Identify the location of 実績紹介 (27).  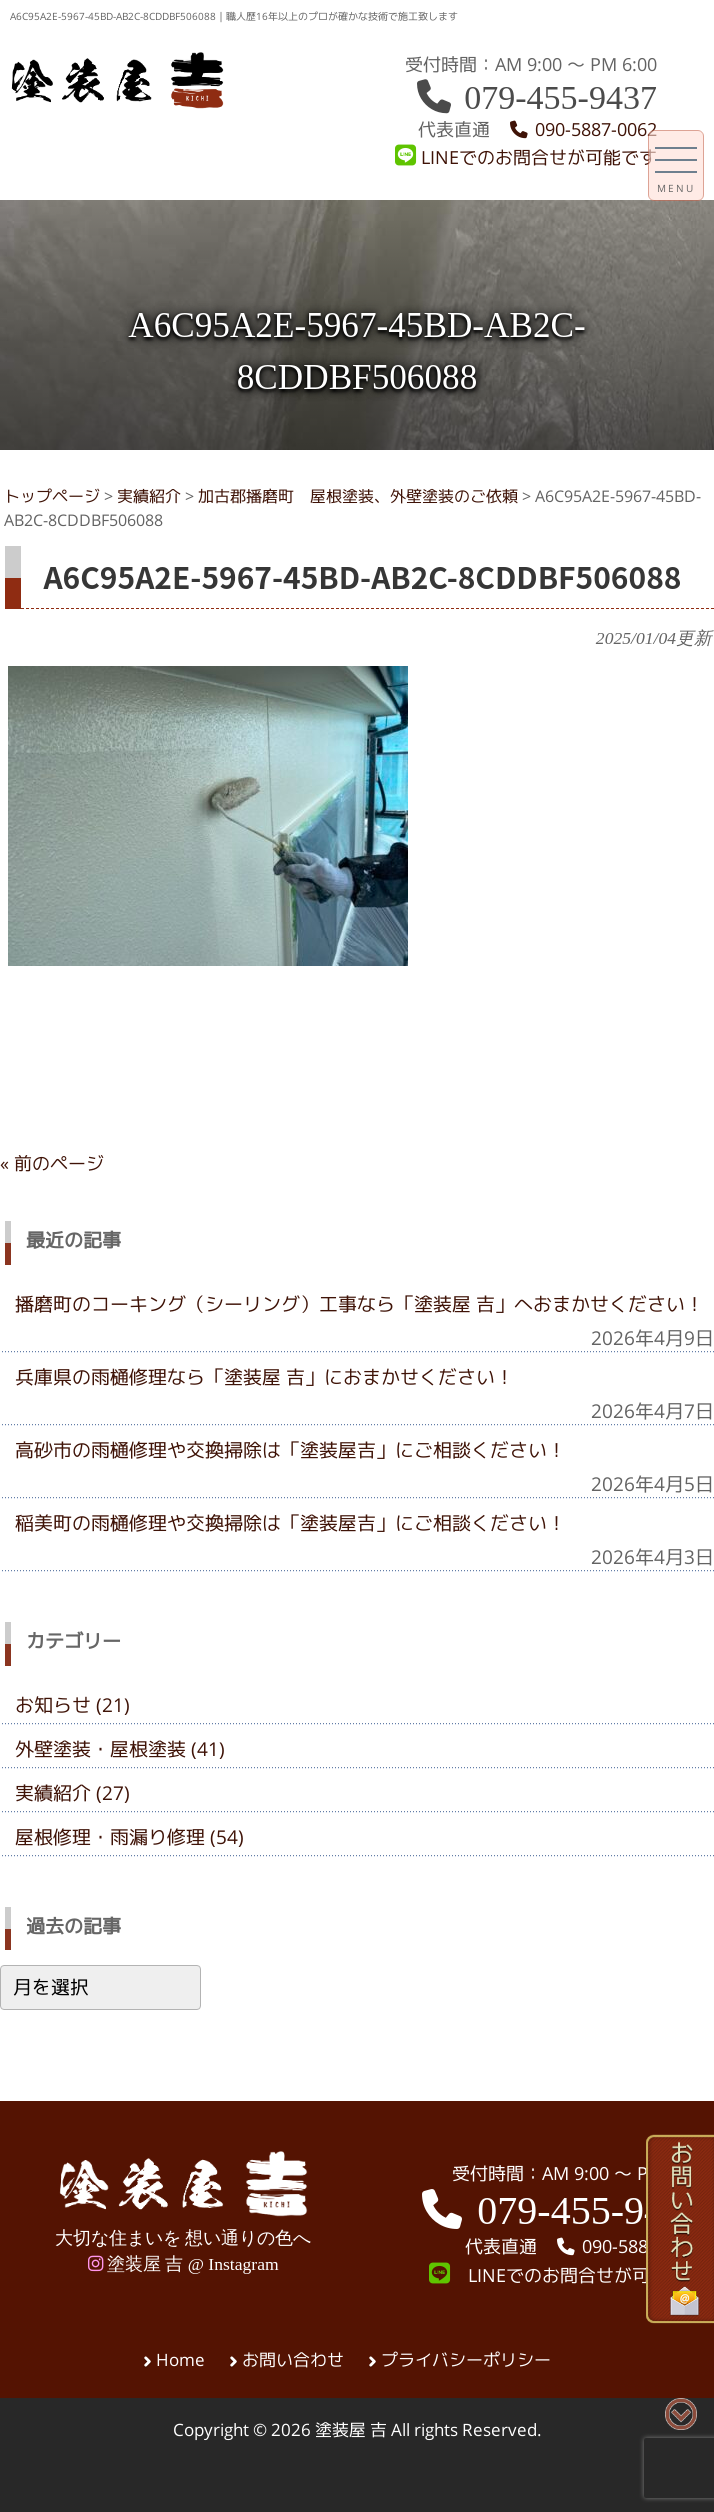
(72, 1793).